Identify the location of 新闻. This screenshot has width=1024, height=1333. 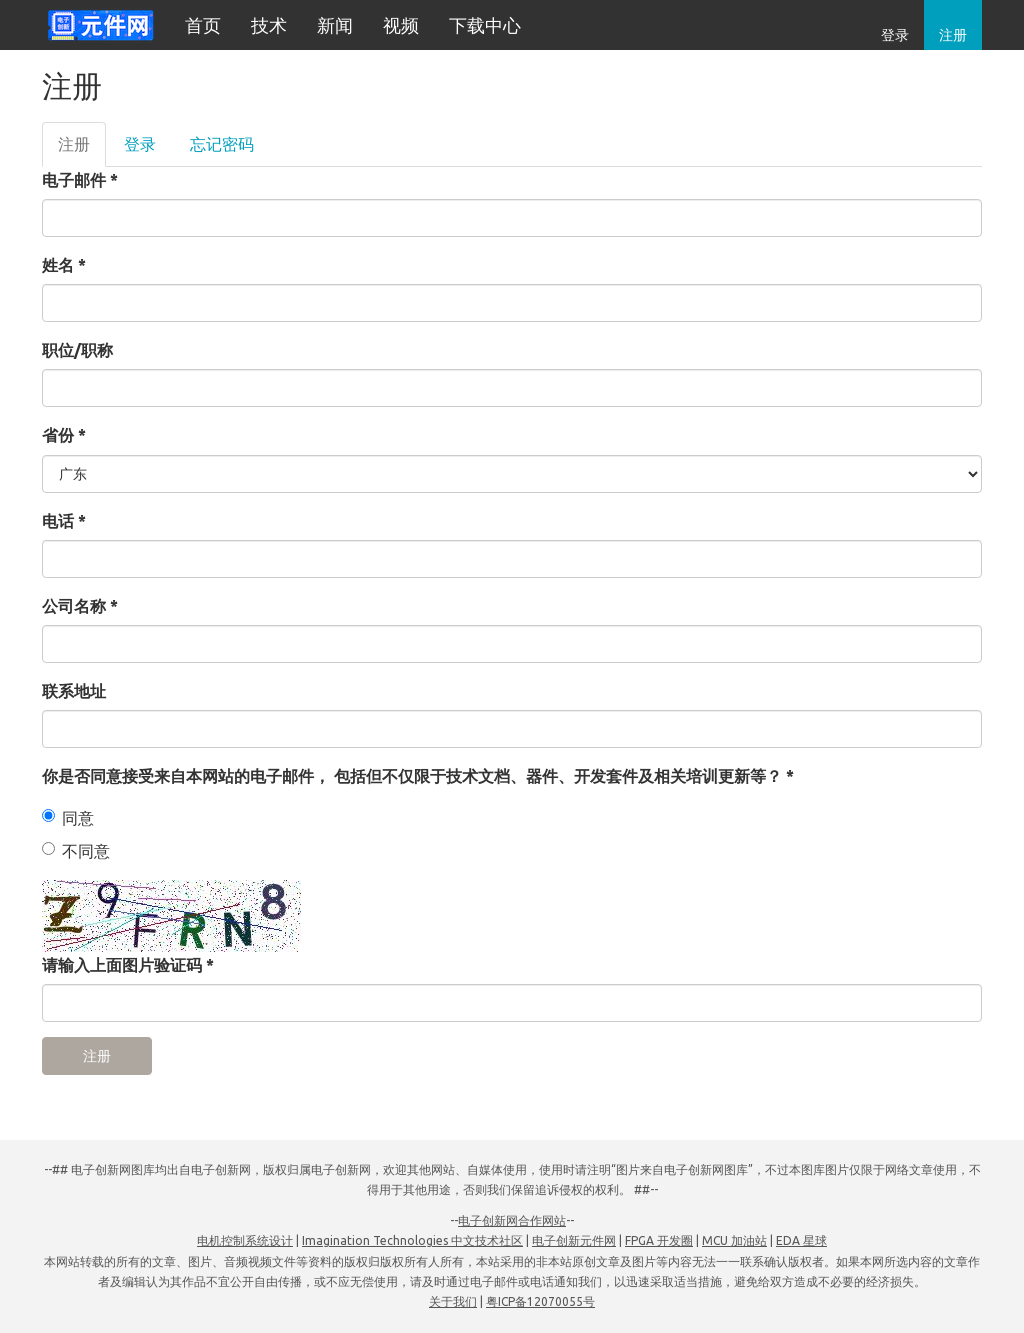
(335, 25).